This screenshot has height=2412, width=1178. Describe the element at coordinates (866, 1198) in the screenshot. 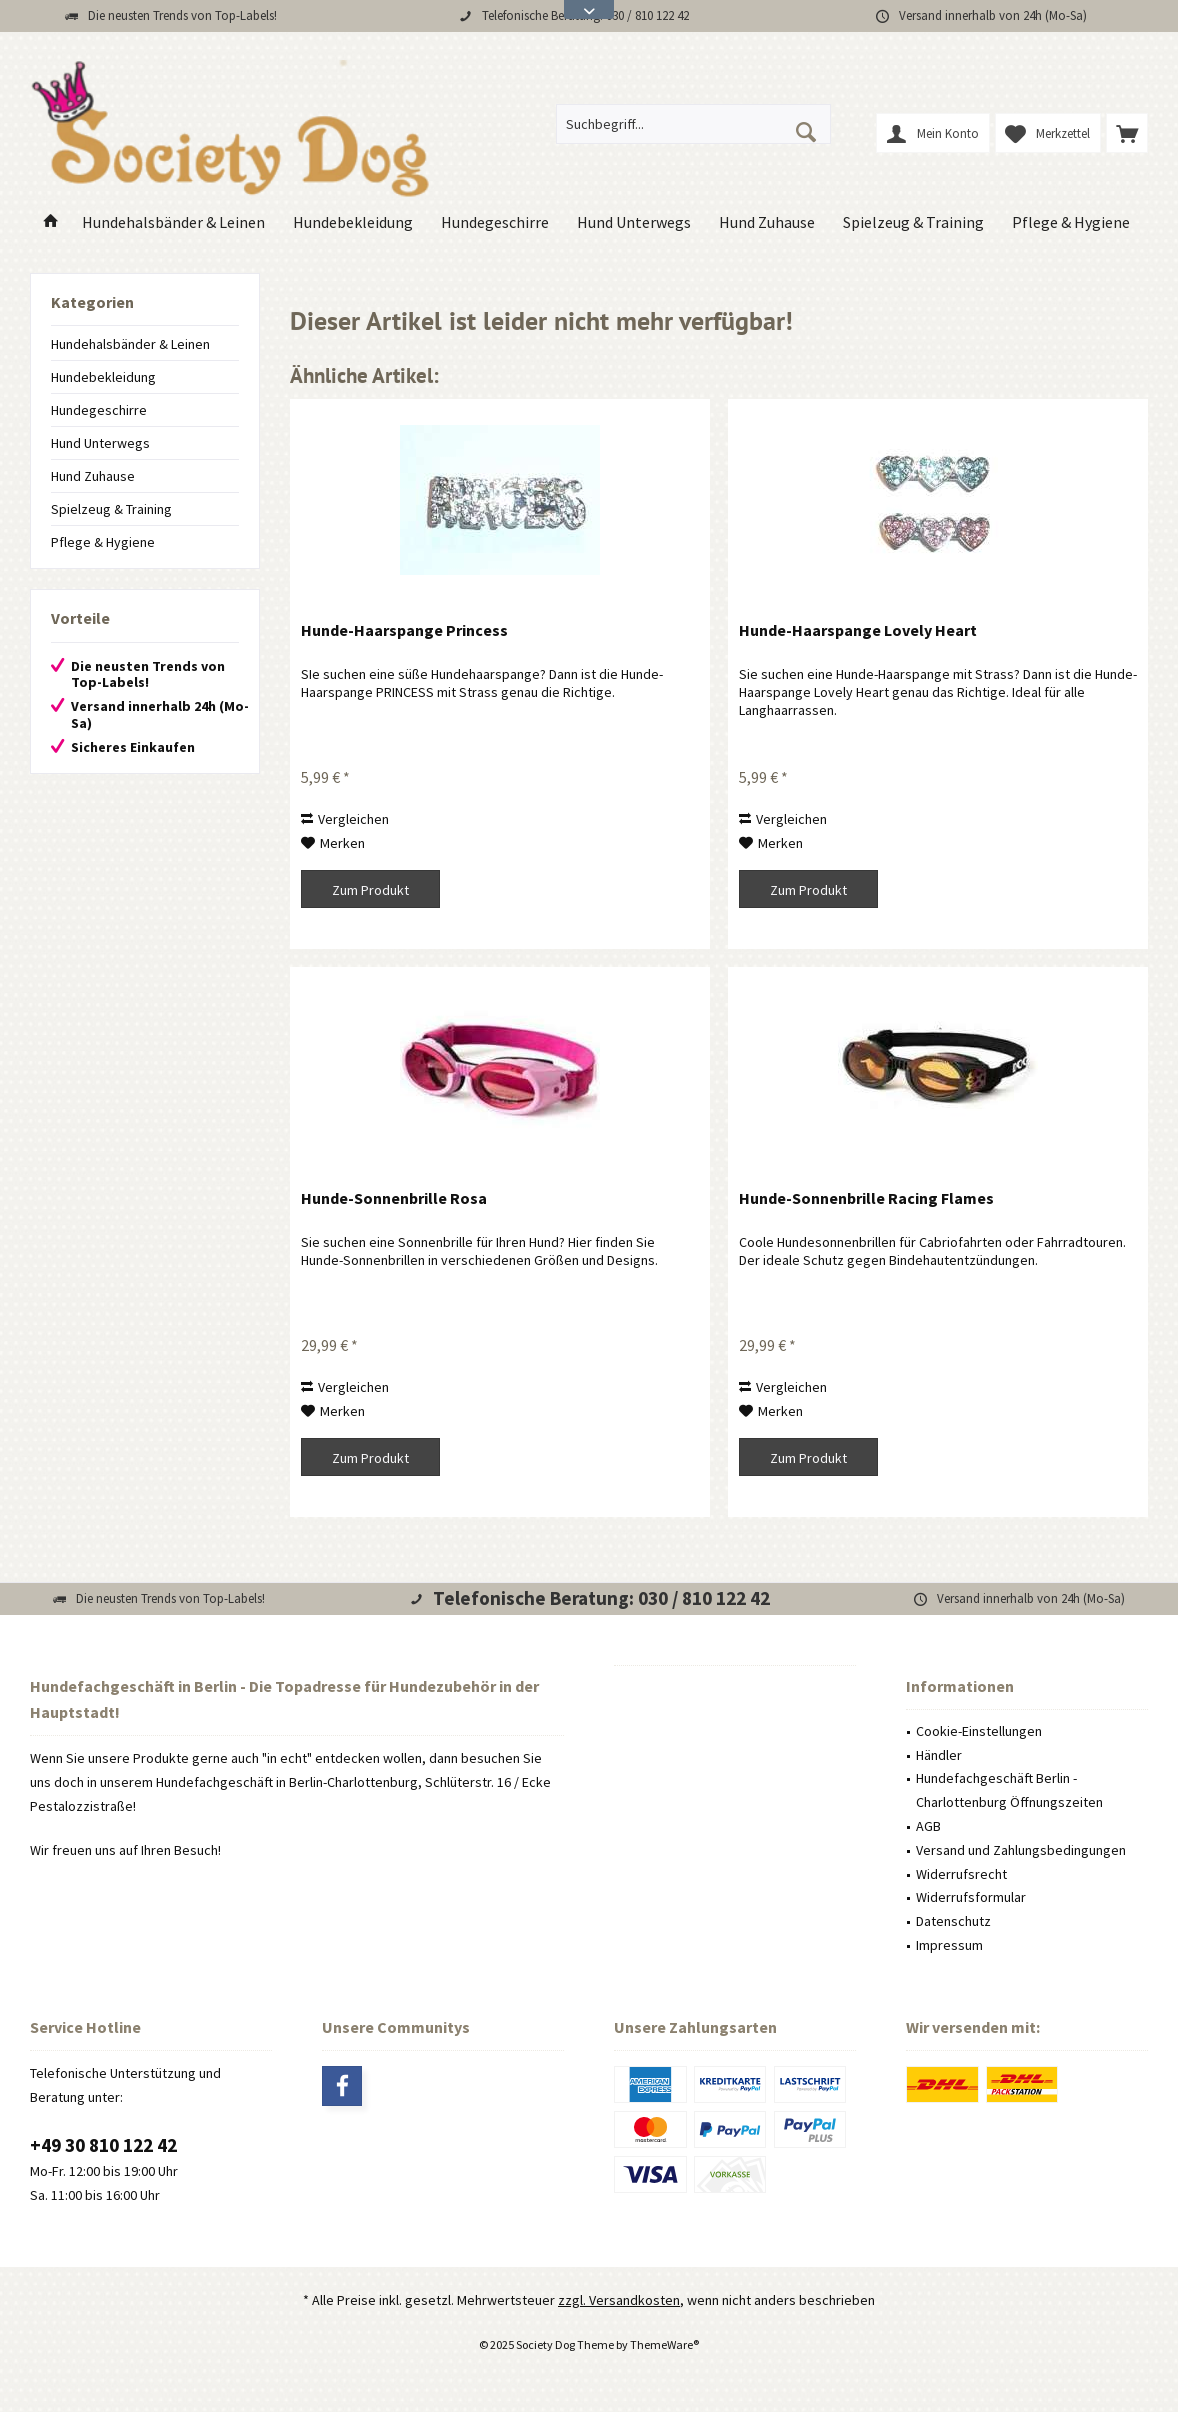

I see `Hunde-Sonnenbrille Racing Flames` at that location.